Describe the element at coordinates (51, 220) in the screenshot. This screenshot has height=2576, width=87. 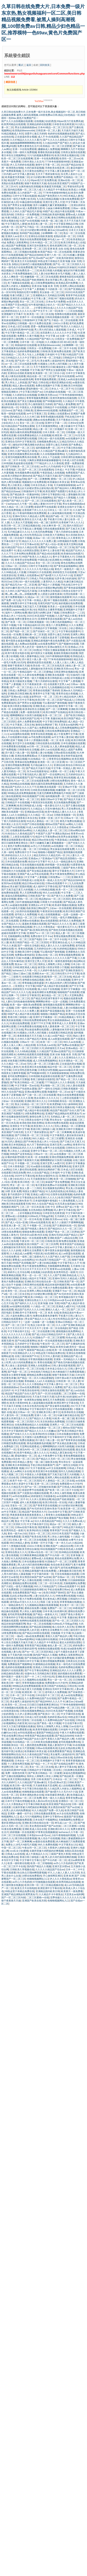
I see `91欧美一级二级三级` at that location.